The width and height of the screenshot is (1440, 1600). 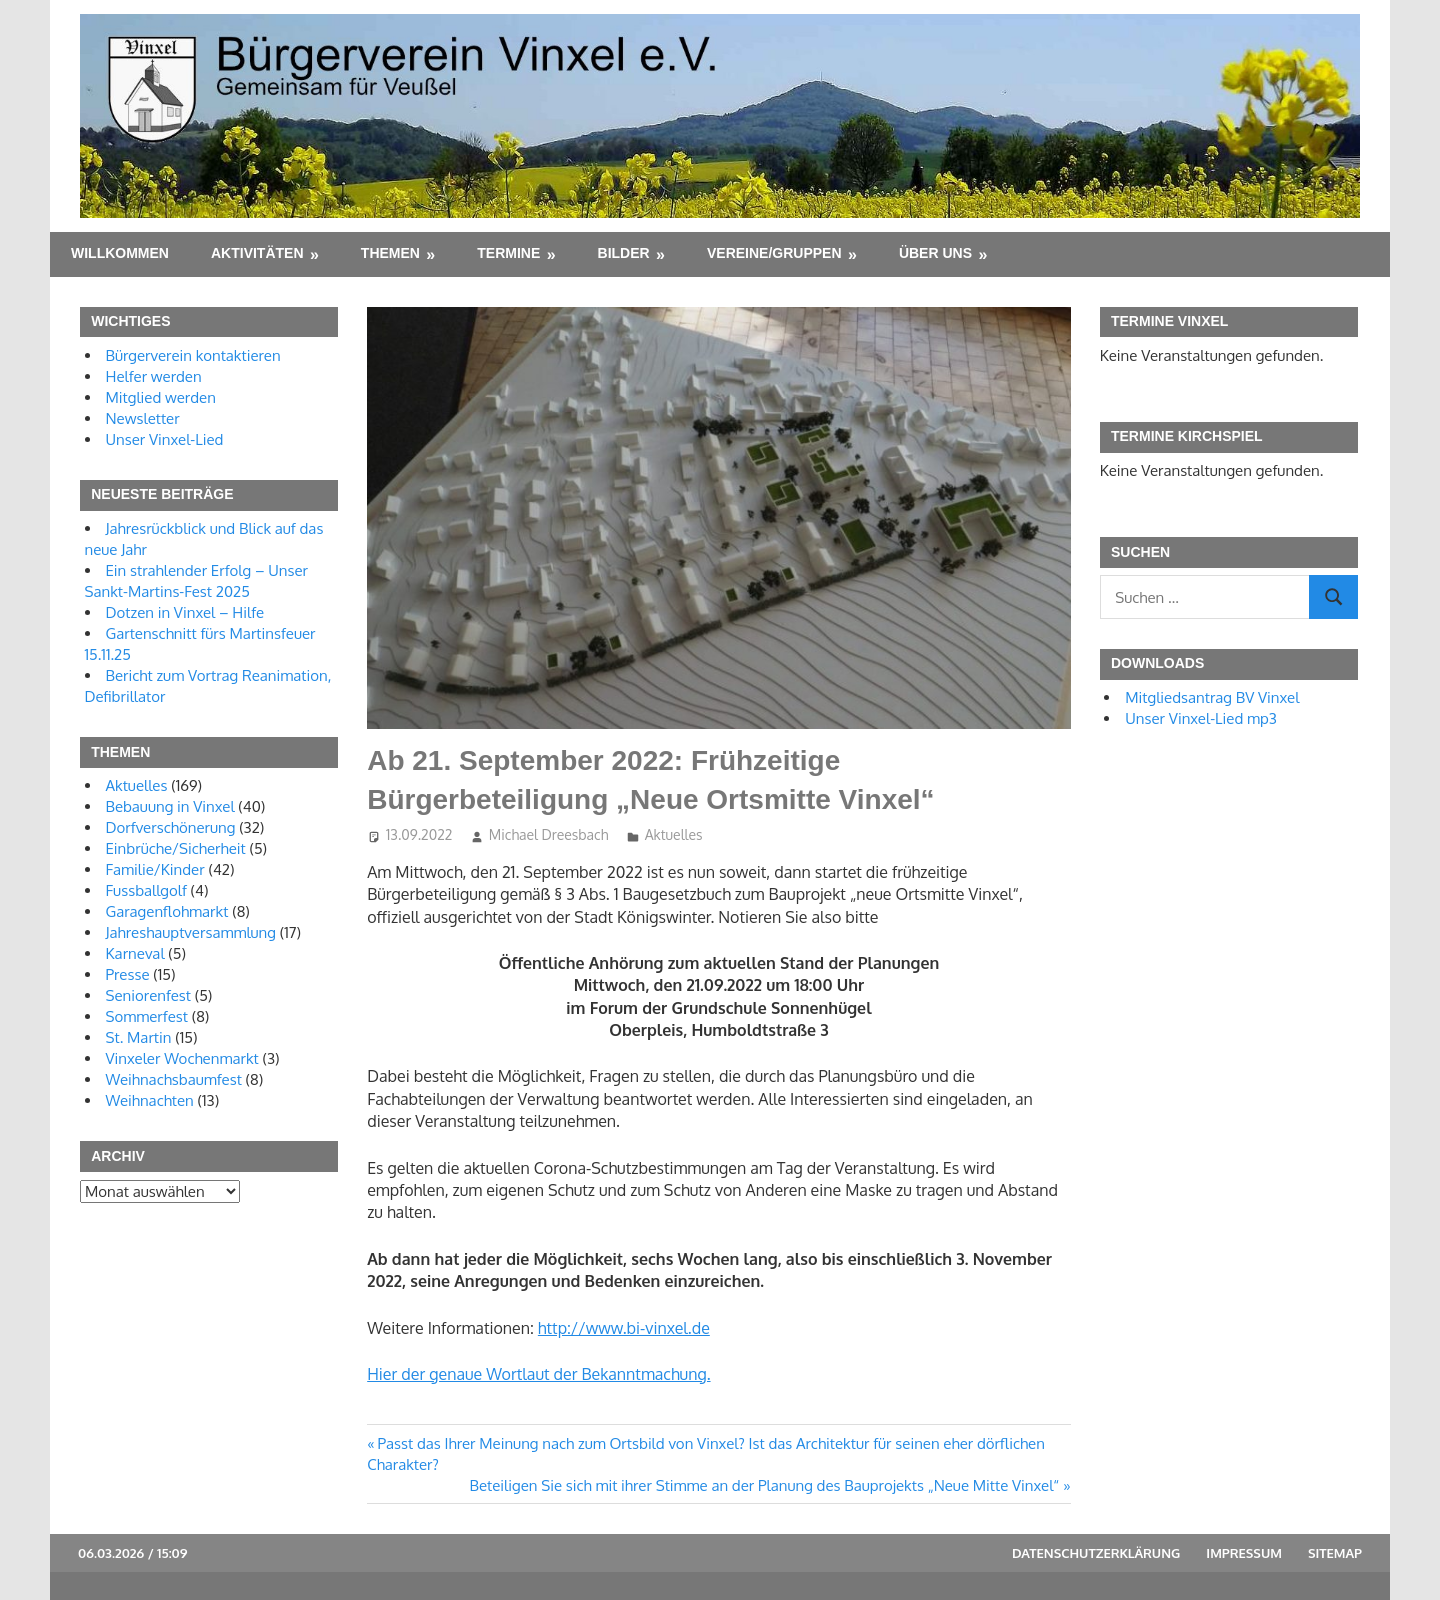 What do you see at coordinates (174, 1079) in the screenshot?
I see `Weihnachsbaumfest` at bounding box center [174, 1079].